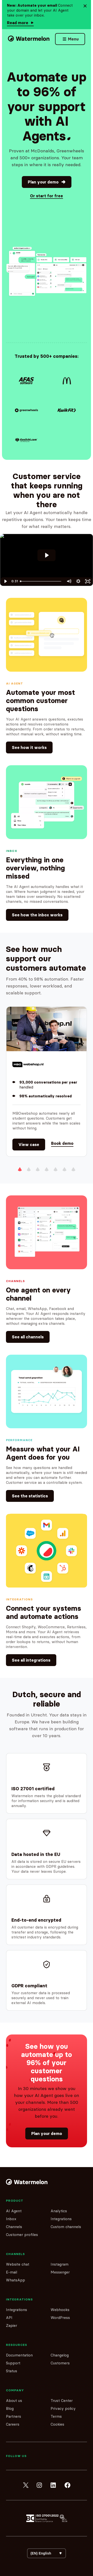 The width and height of the screenshot is (93, 2576). I want to click on Trust Center, so click(62, 2400).